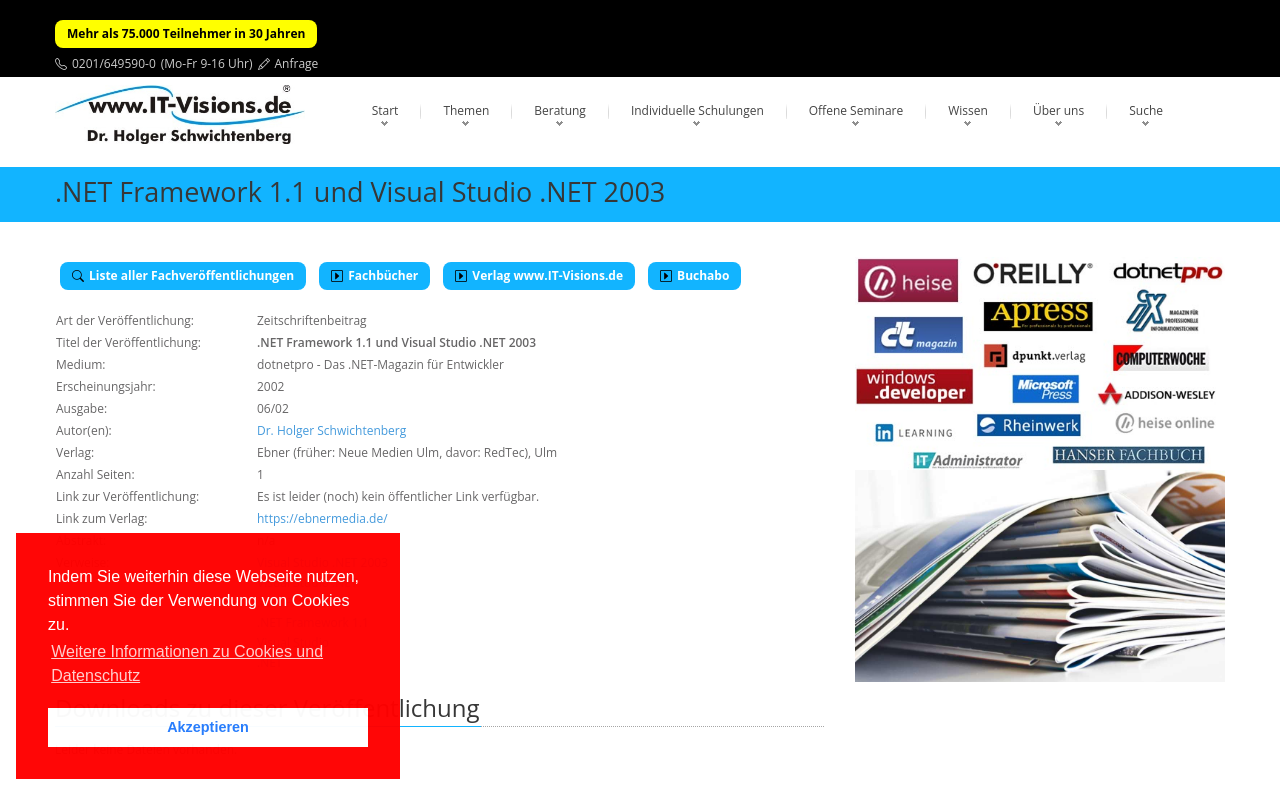 Image resolution: width=1280 pixels, height=795 pixels. I want to click on Suche, so click(1146, 110).